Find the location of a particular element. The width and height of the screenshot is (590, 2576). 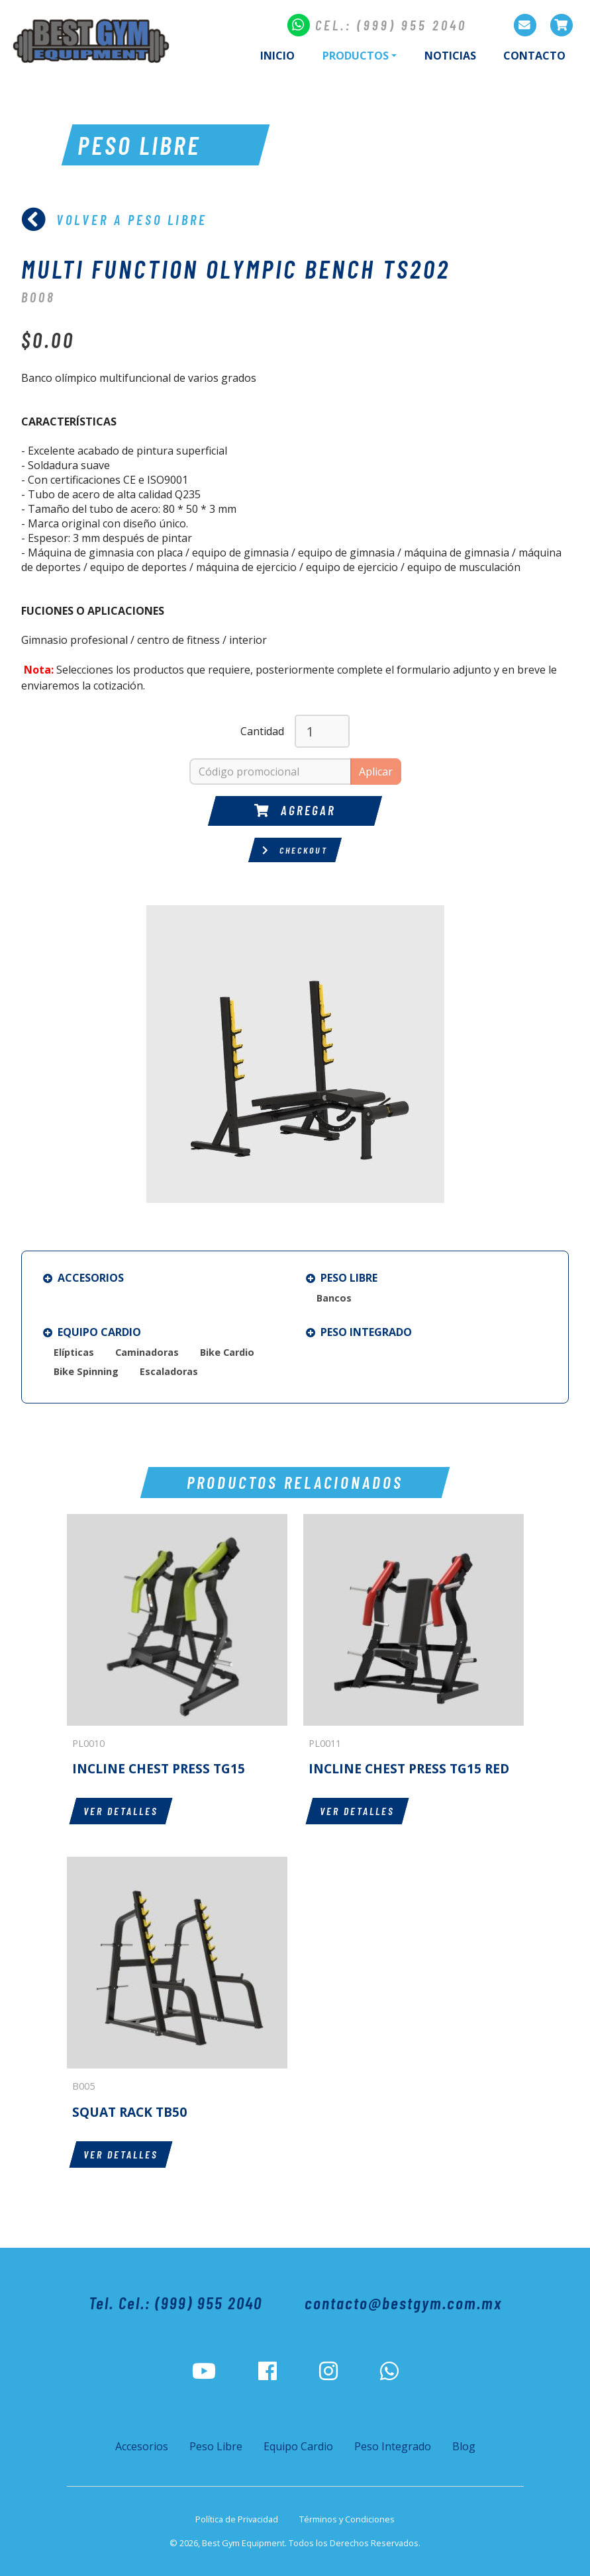

Noticias is located at coordinates (450, 55).